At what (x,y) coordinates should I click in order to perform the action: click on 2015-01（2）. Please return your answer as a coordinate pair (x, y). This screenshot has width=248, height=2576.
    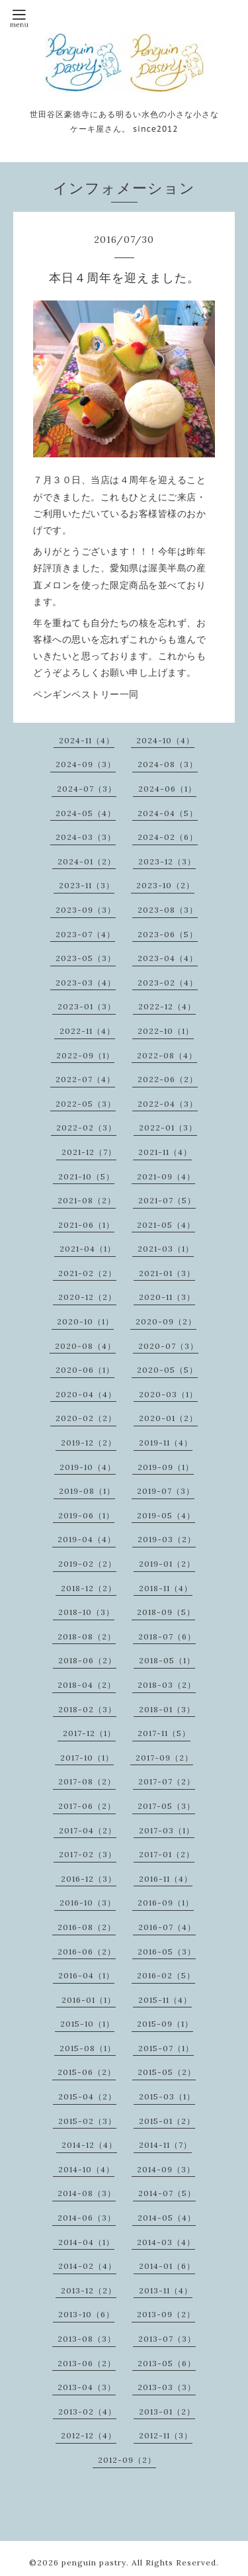
    Looking at the image, I should click on (167, 2121).